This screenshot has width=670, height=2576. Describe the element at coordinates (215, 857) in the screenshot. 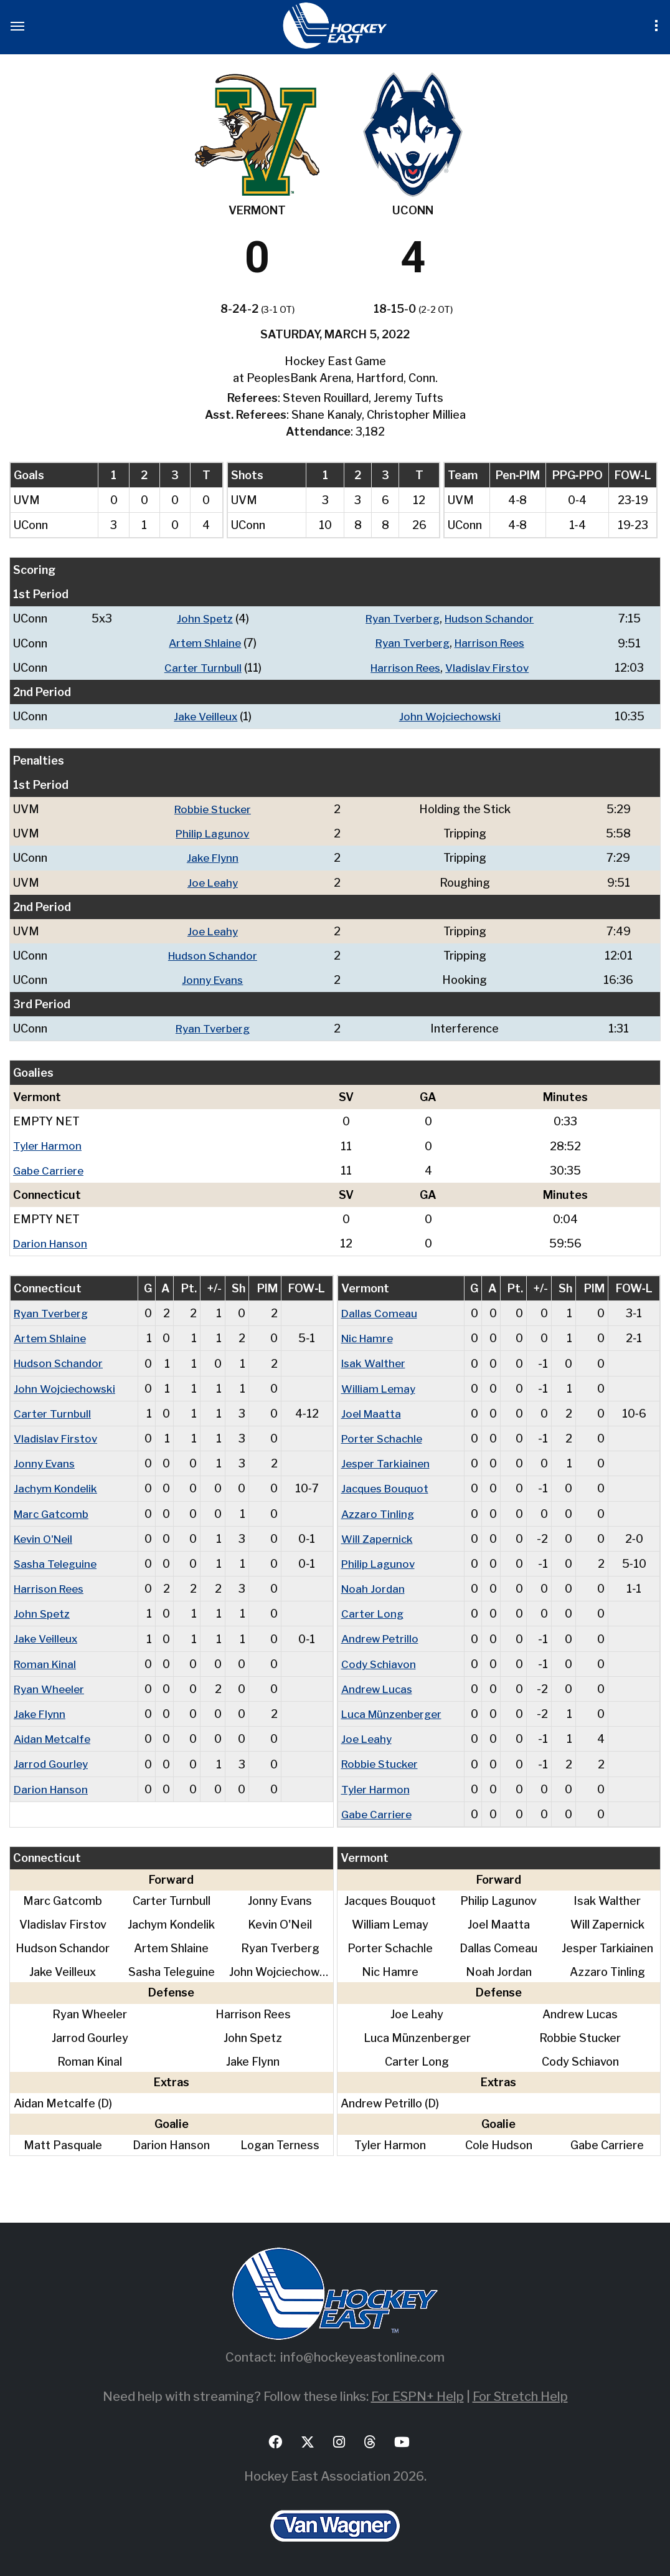

I see `Jake Flynn` at that location.